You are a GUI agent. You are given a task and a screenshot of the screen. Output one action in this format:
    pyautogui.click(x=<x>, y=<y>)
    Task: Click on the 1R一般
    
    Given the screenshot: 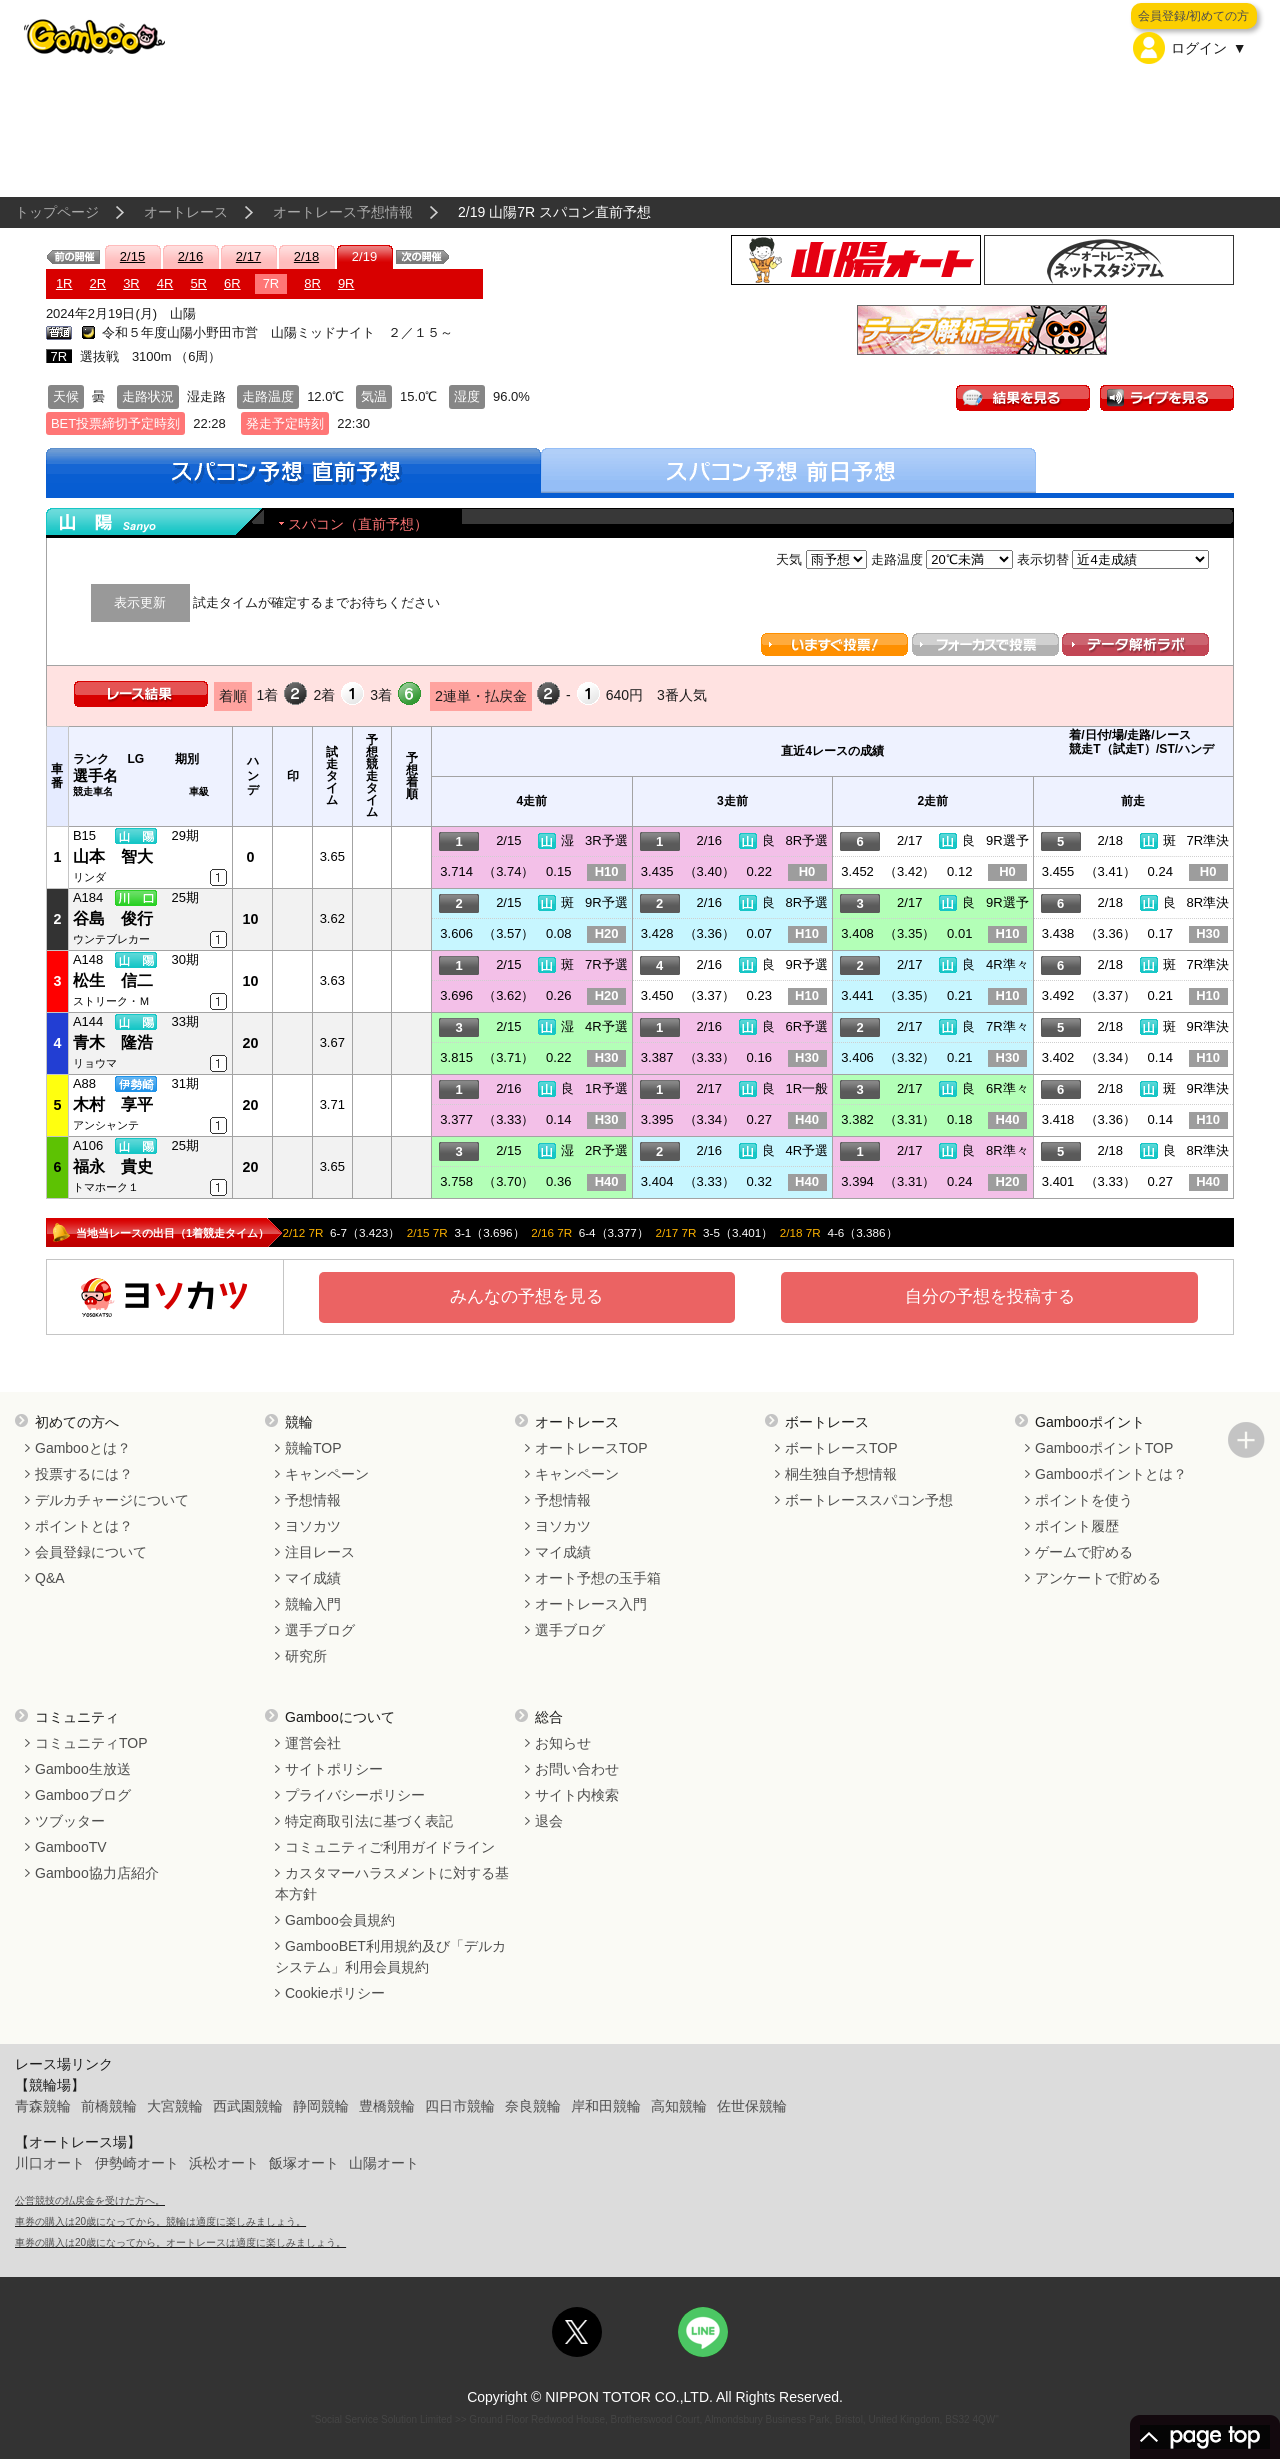 What is the action you would take?
    pyautogui.click(x=807, y=1088)
    